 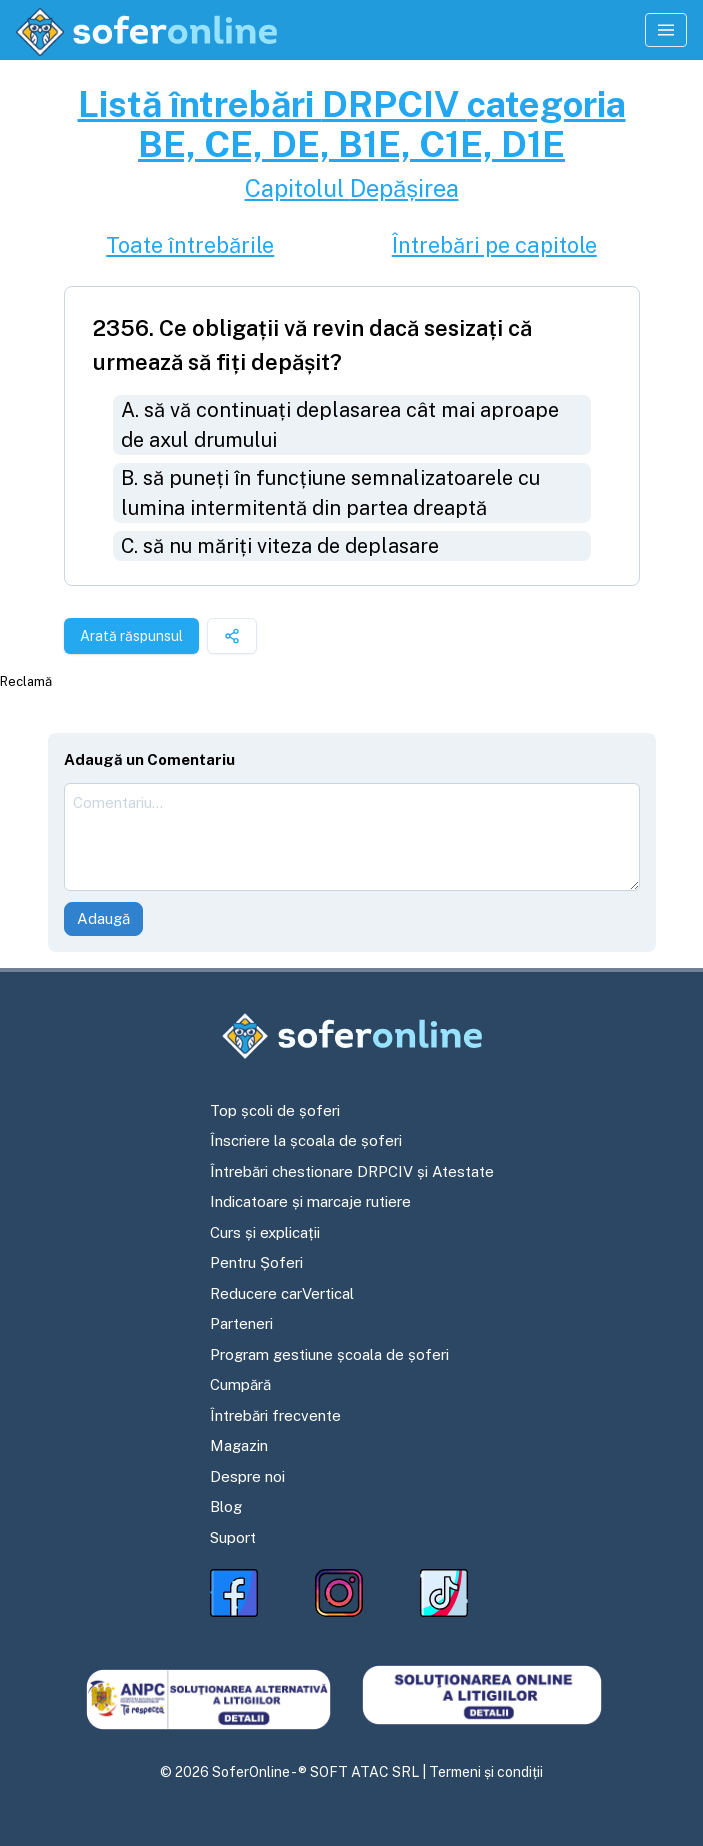 What do you see at coordinates (282, 1293) in the screenshot?
I see `Reducere carVertical` at bounding box center [282, 1293].